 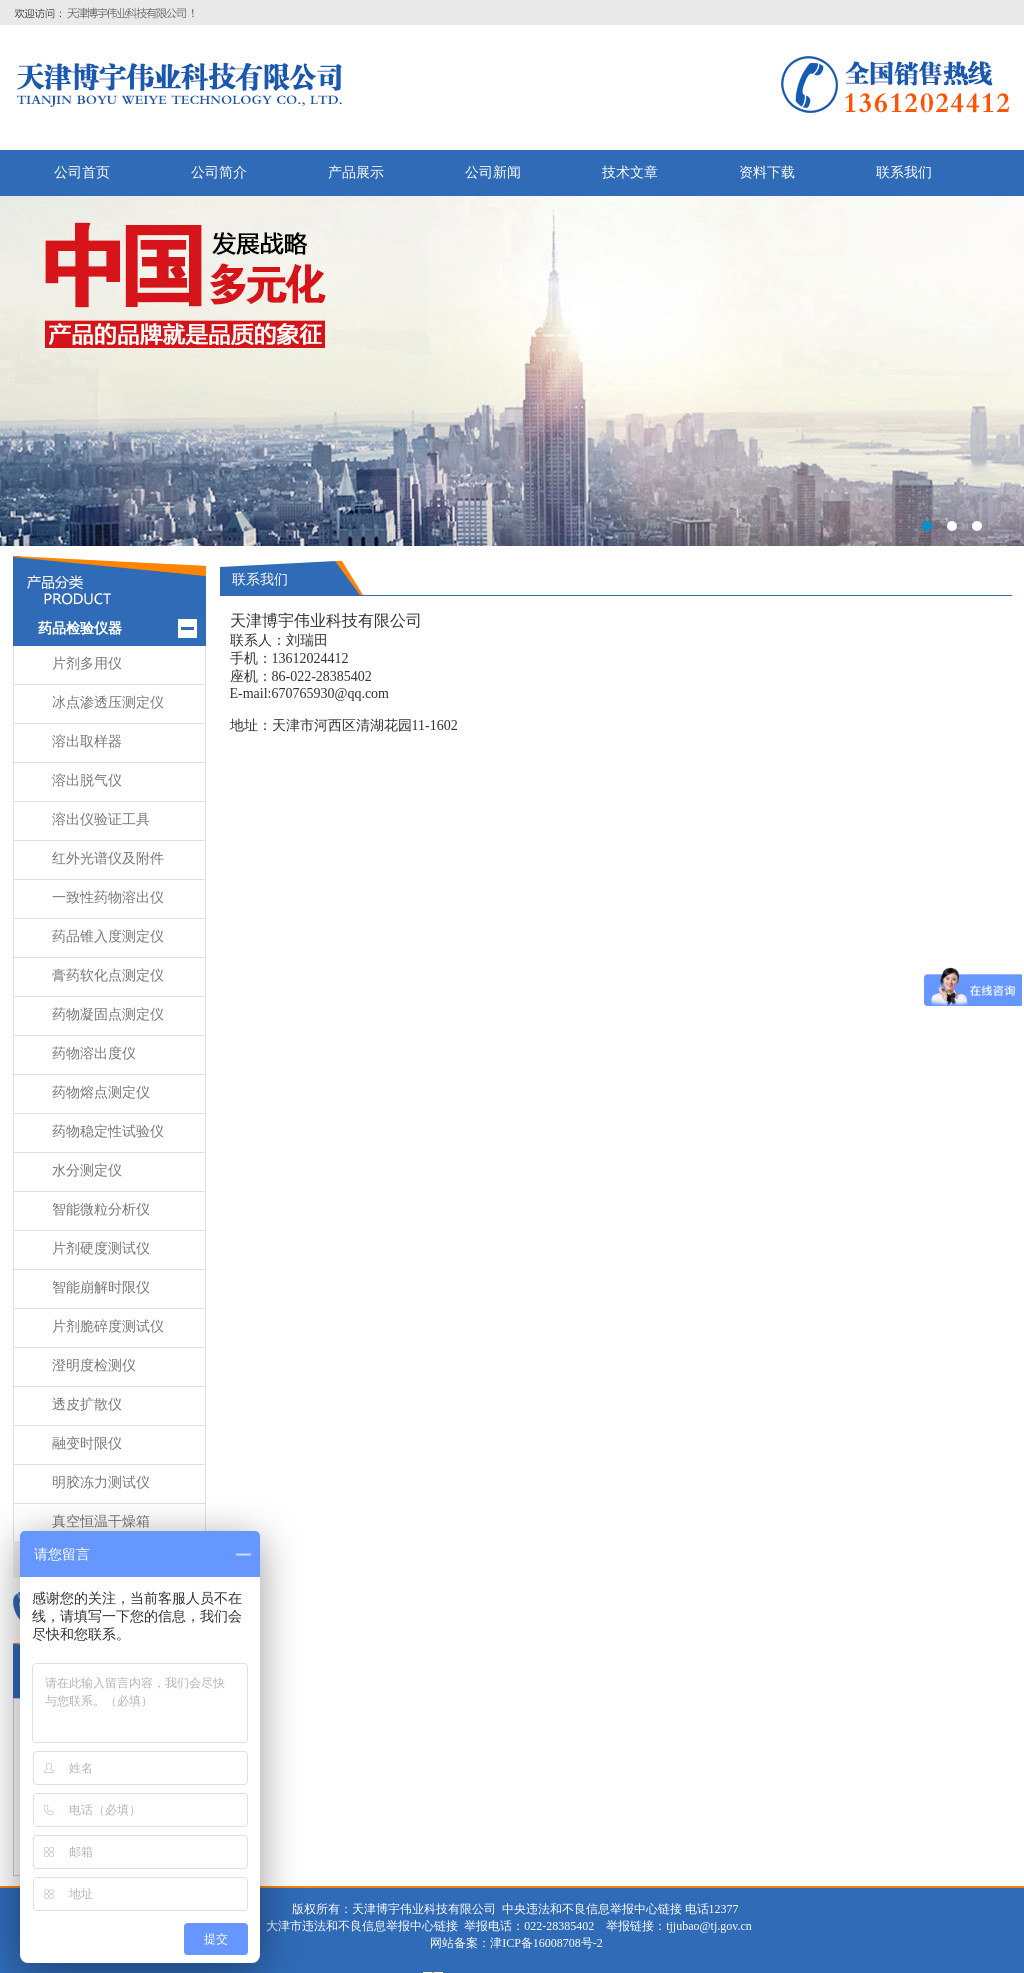 I want to click on 片剂硬度测试仪, so click(x=101, y=1248).